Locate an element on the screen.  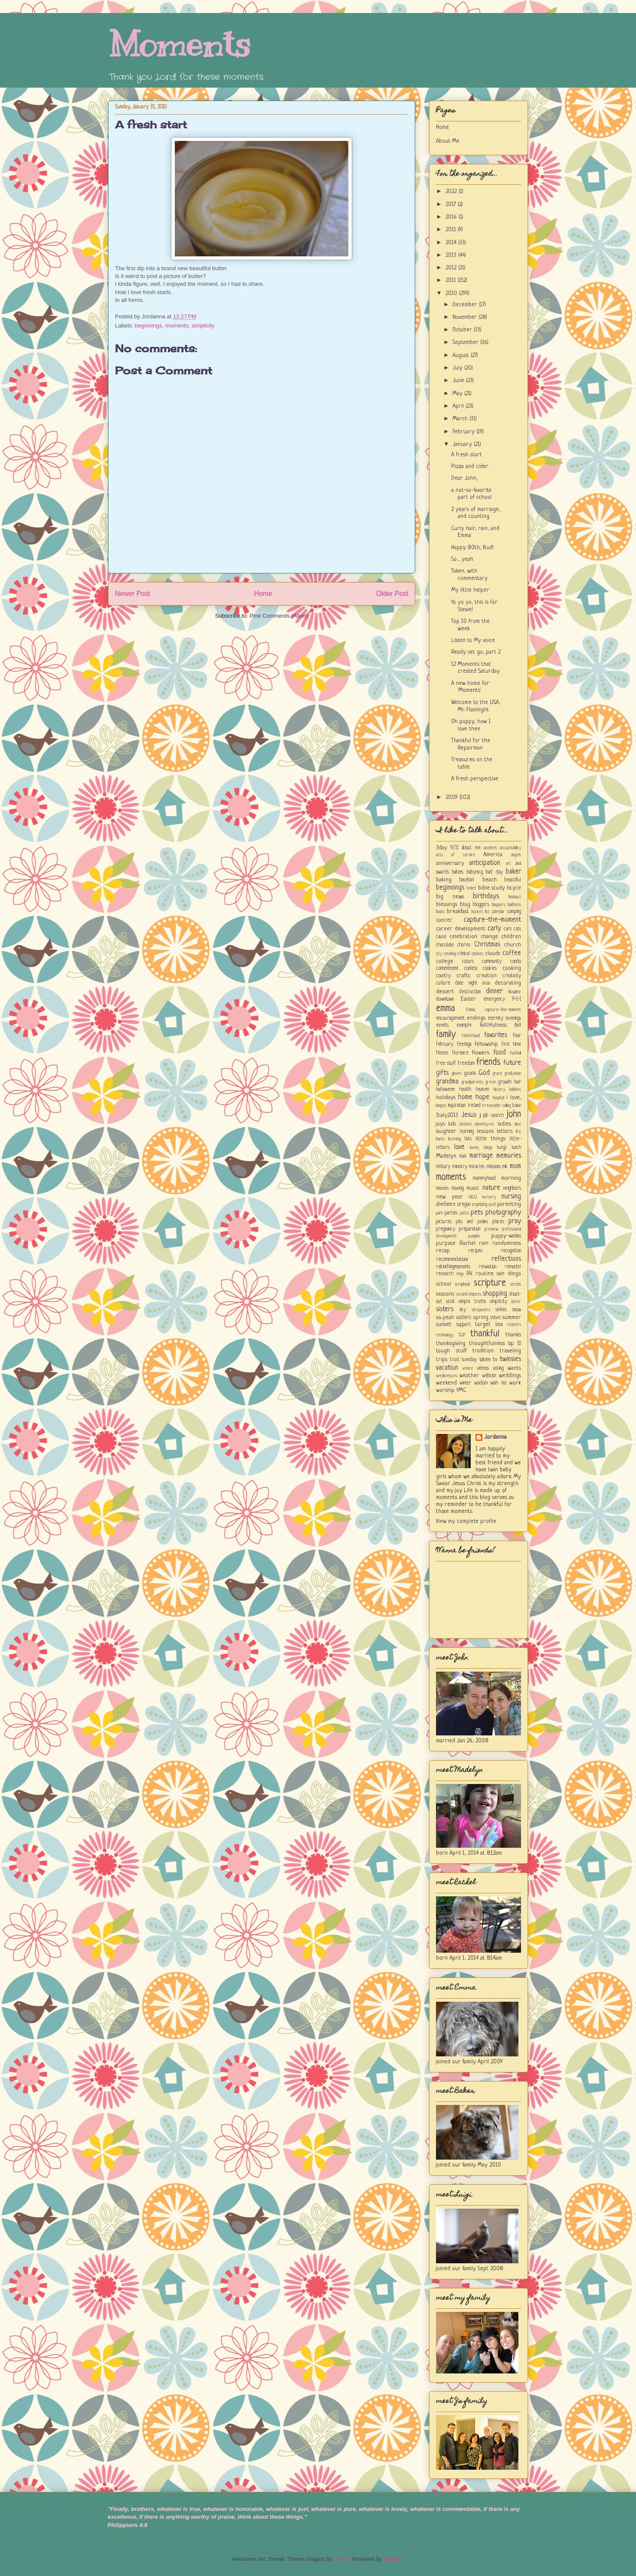
Older Post is located at coordinates (392, 593).